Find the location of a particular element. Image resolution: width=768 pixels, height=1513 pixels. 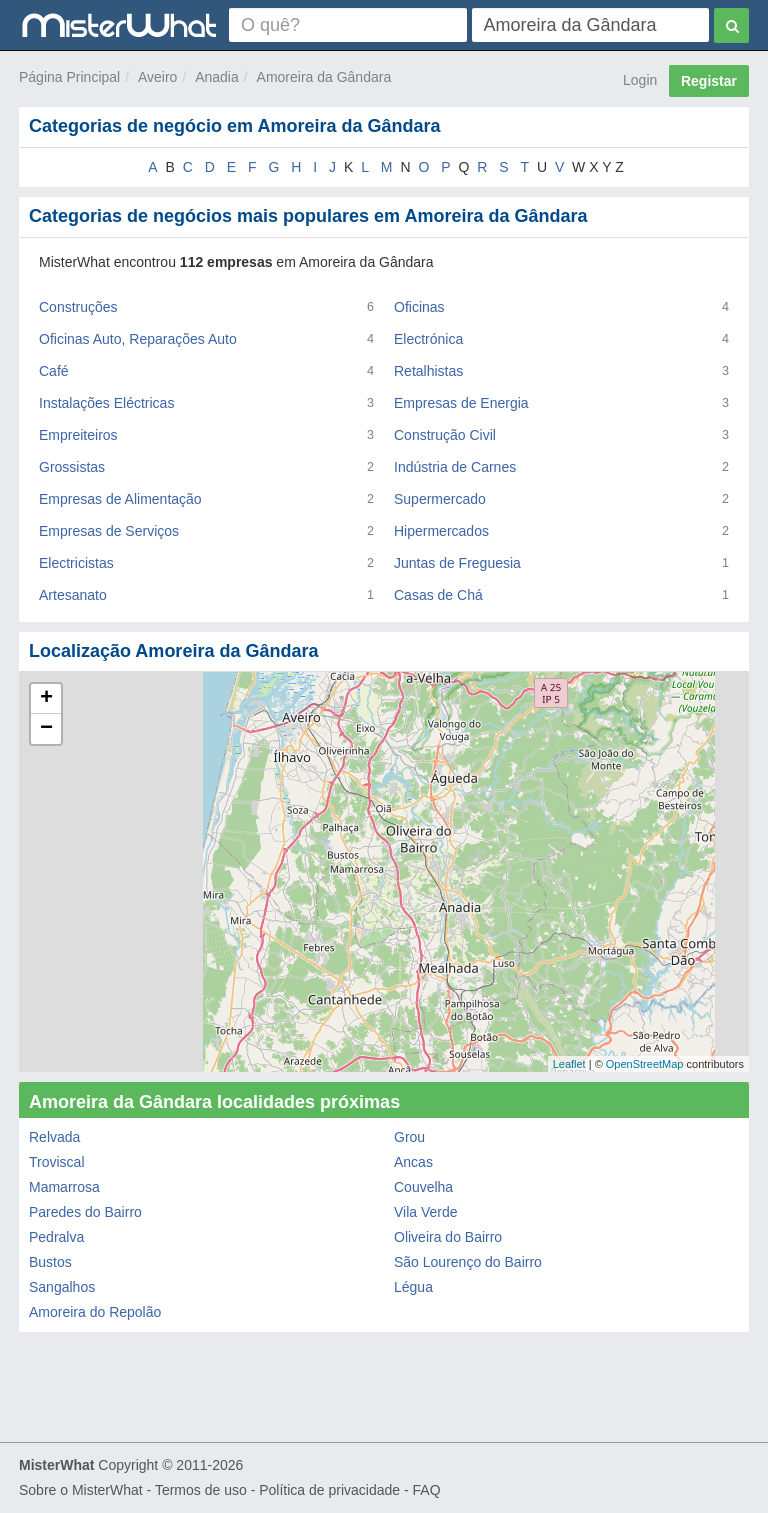

Oliveira do Bairro is located at coordinates (448, 1237).